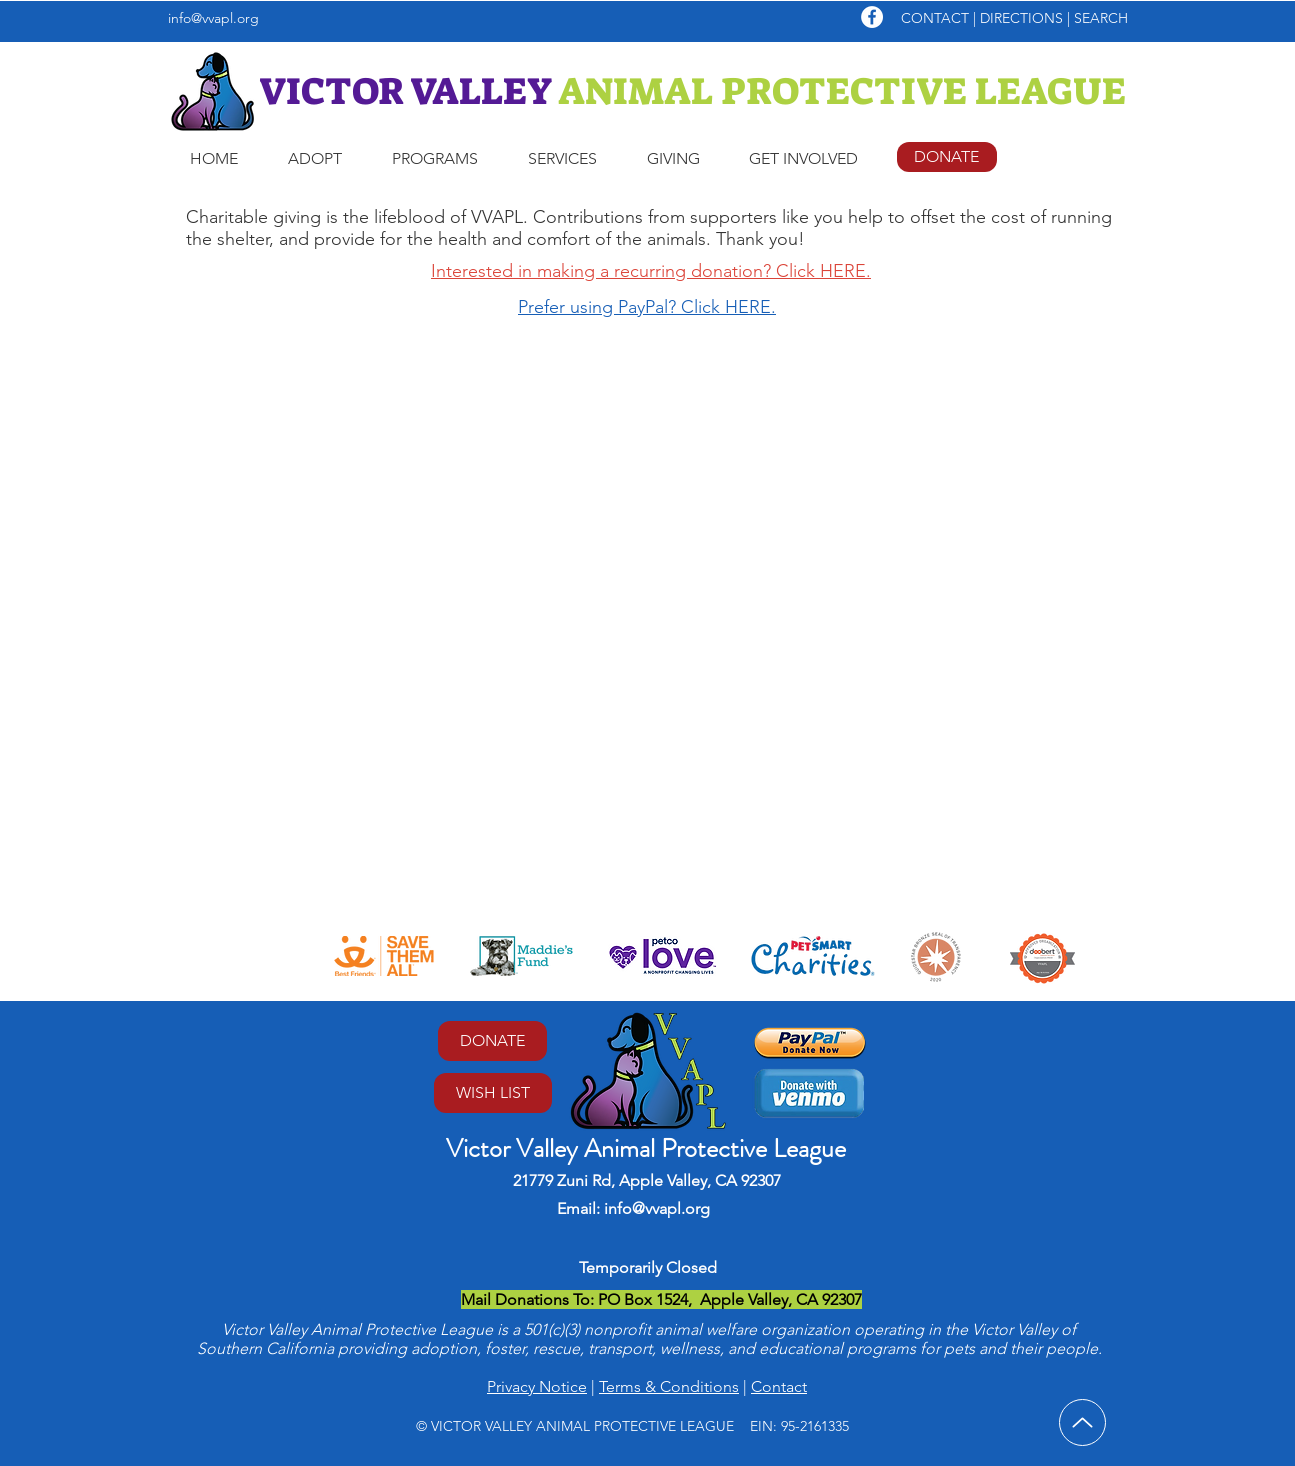 This screenshot has width=1295, height=1466. I want to click on [WISH LIST], so click(493, 1093).